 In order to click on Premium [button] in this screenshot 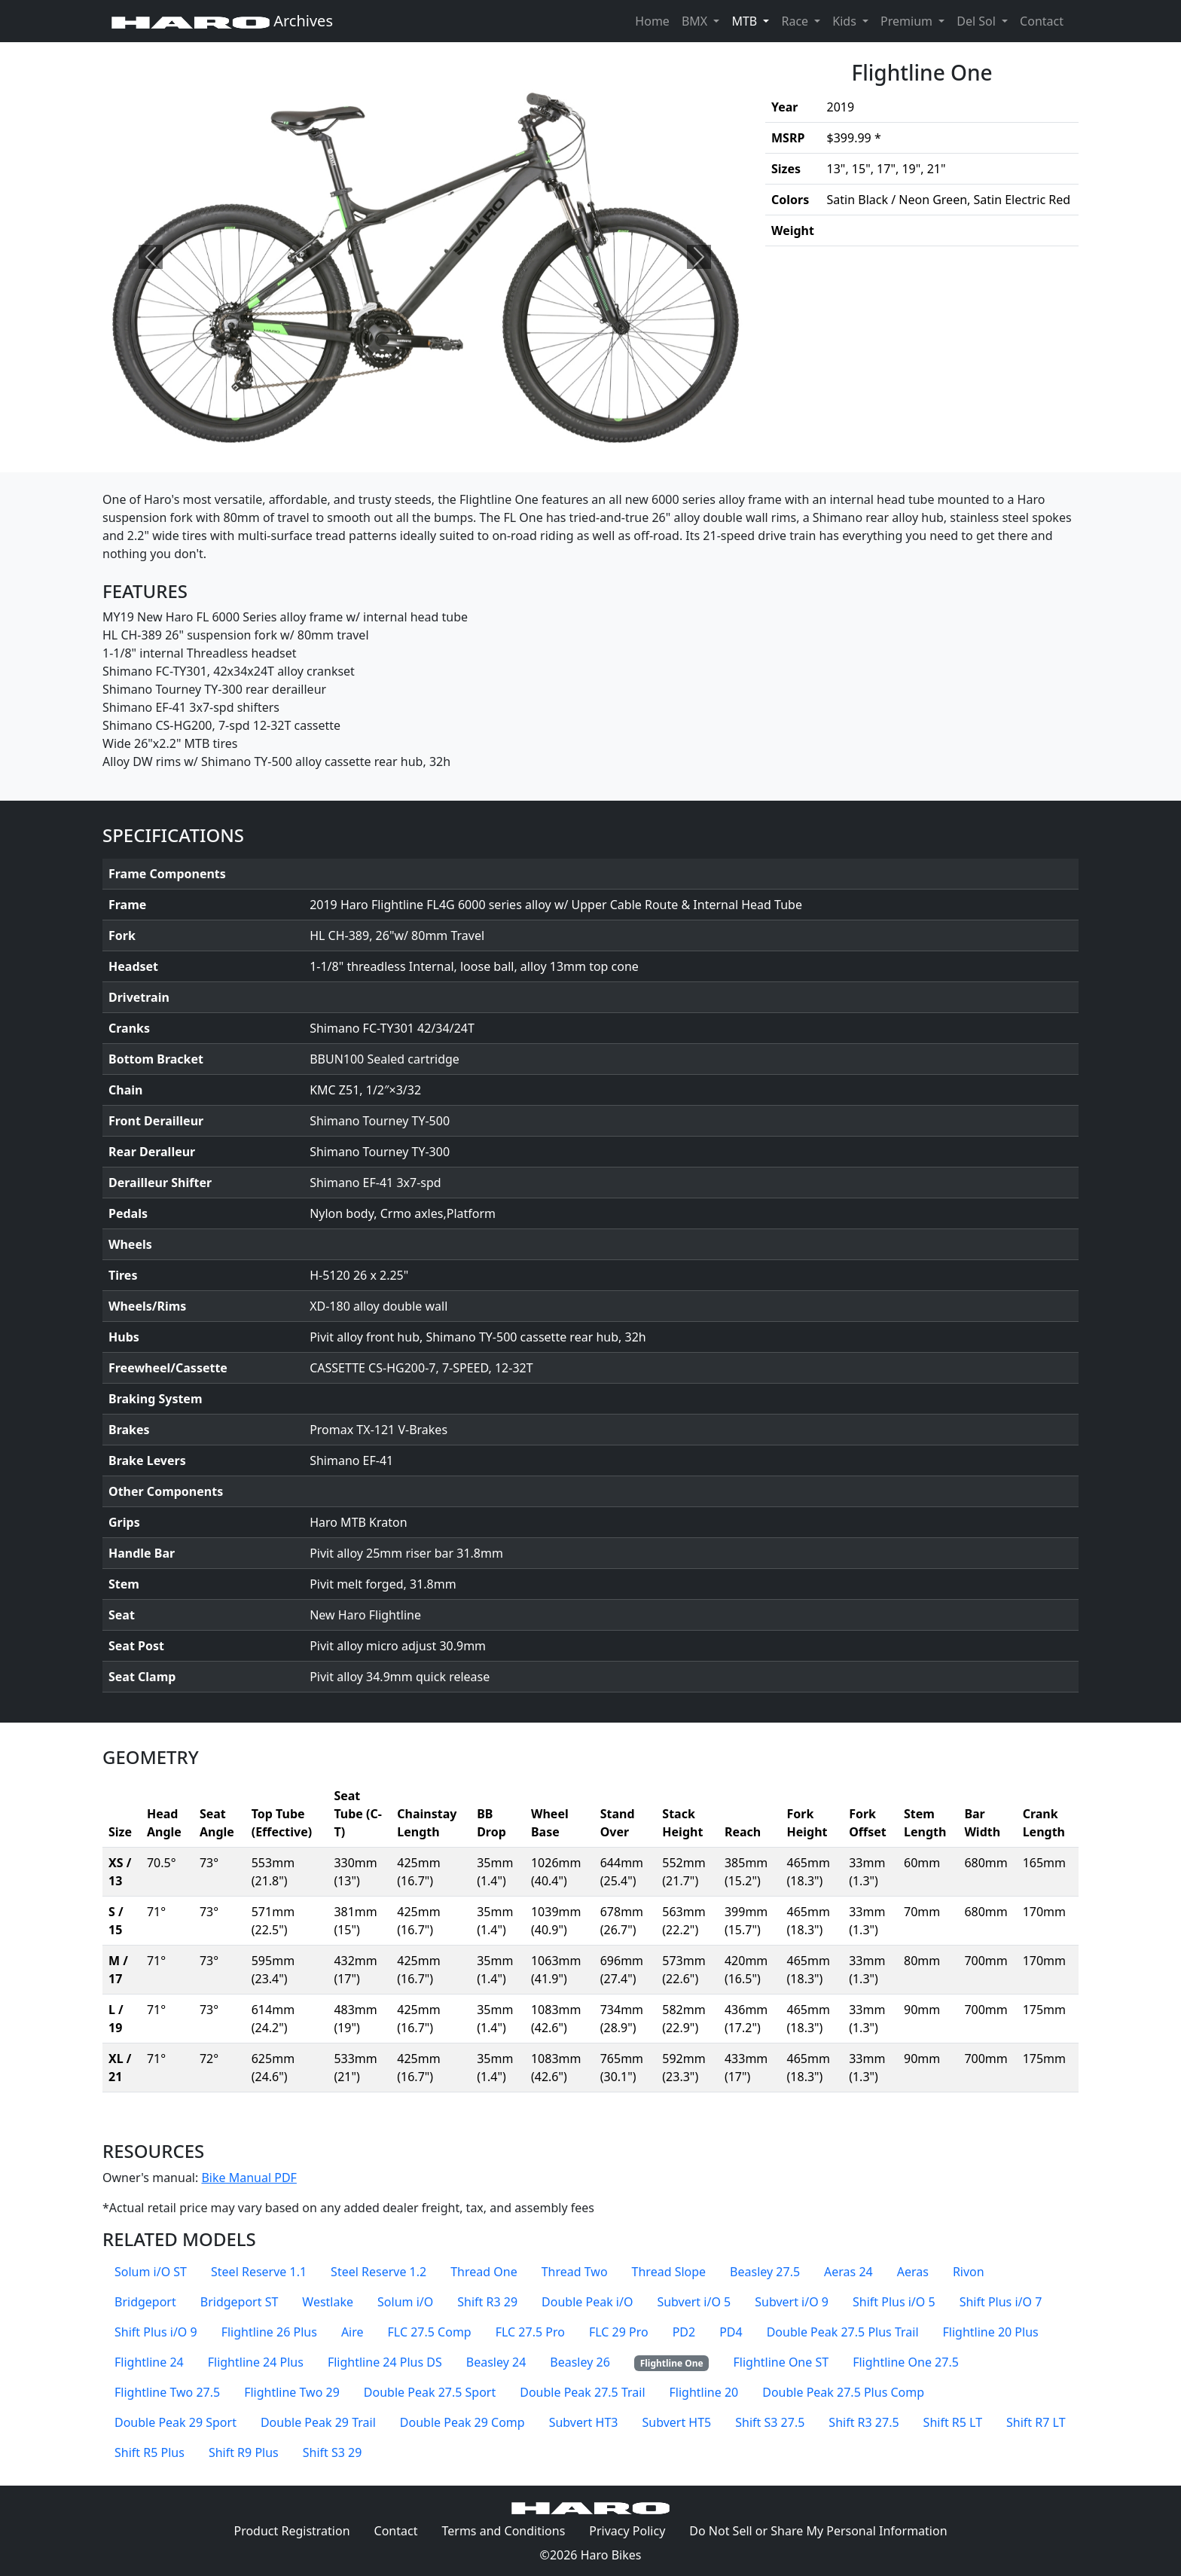, I will do `click(907, 21)`.